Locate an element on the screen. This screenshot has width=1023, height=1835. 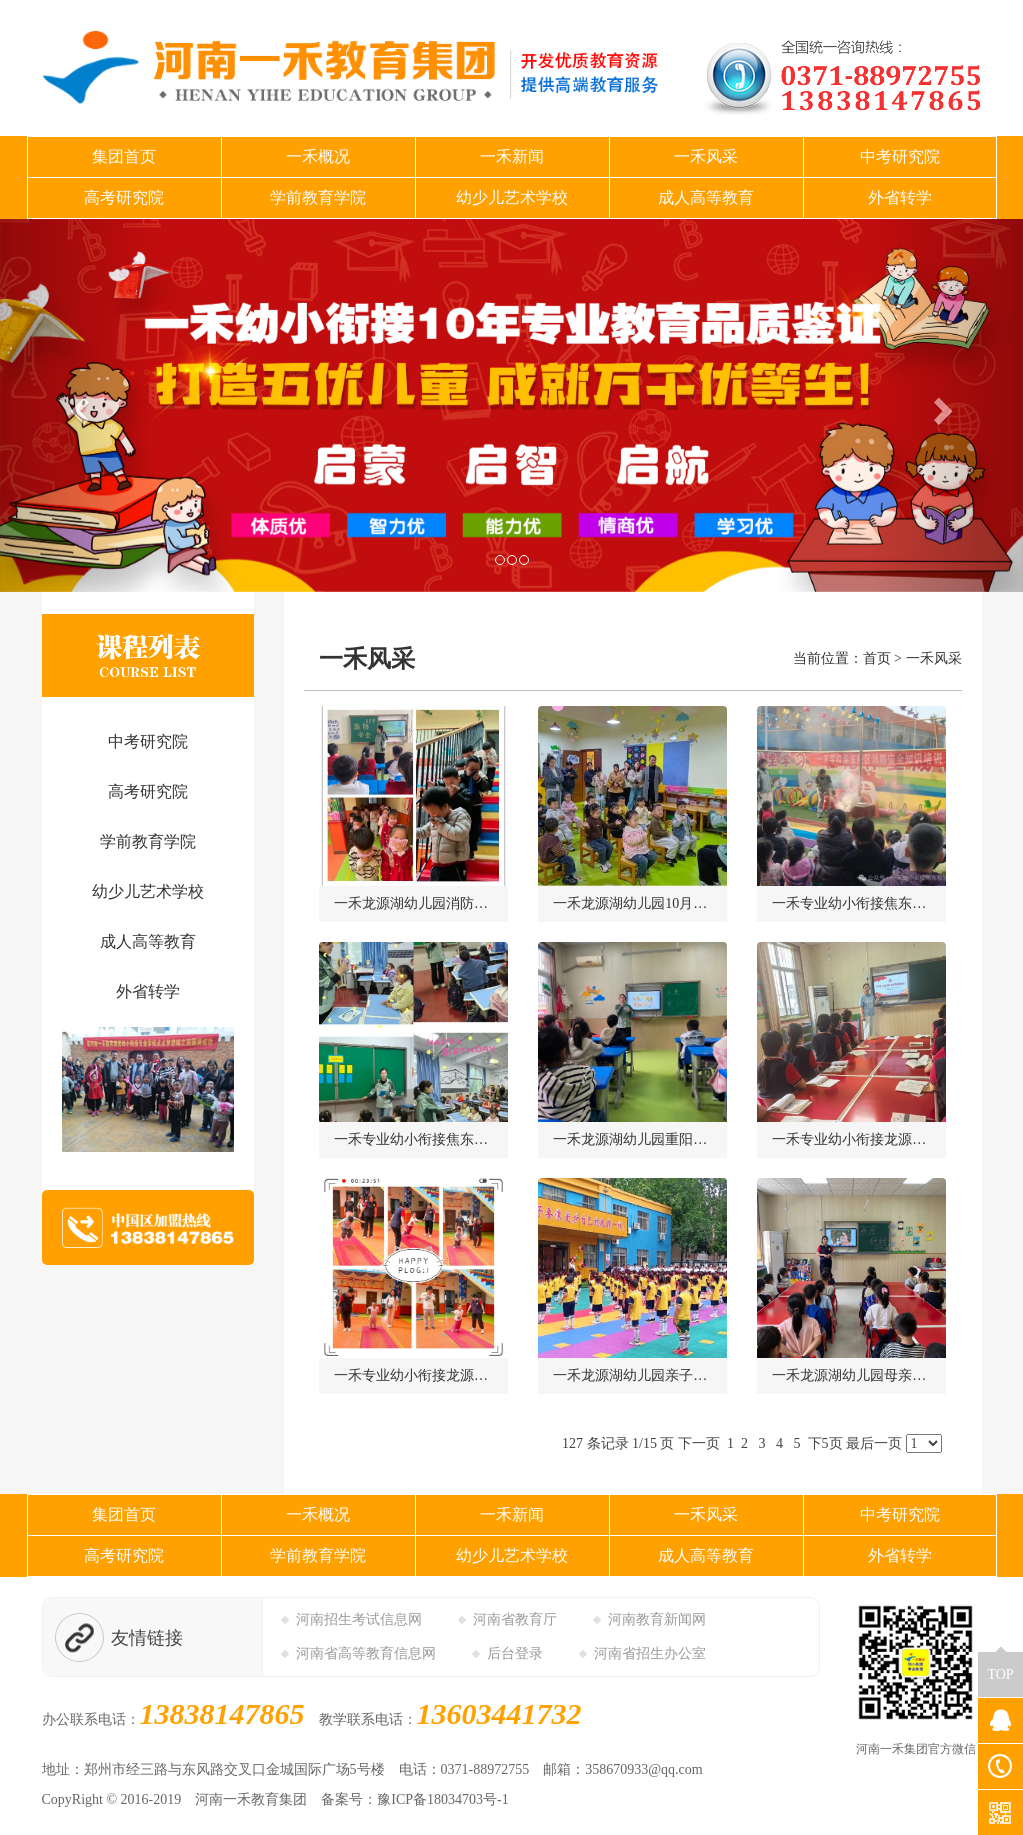
河南招生考试信息网 is located at coordinates (359, 1619).